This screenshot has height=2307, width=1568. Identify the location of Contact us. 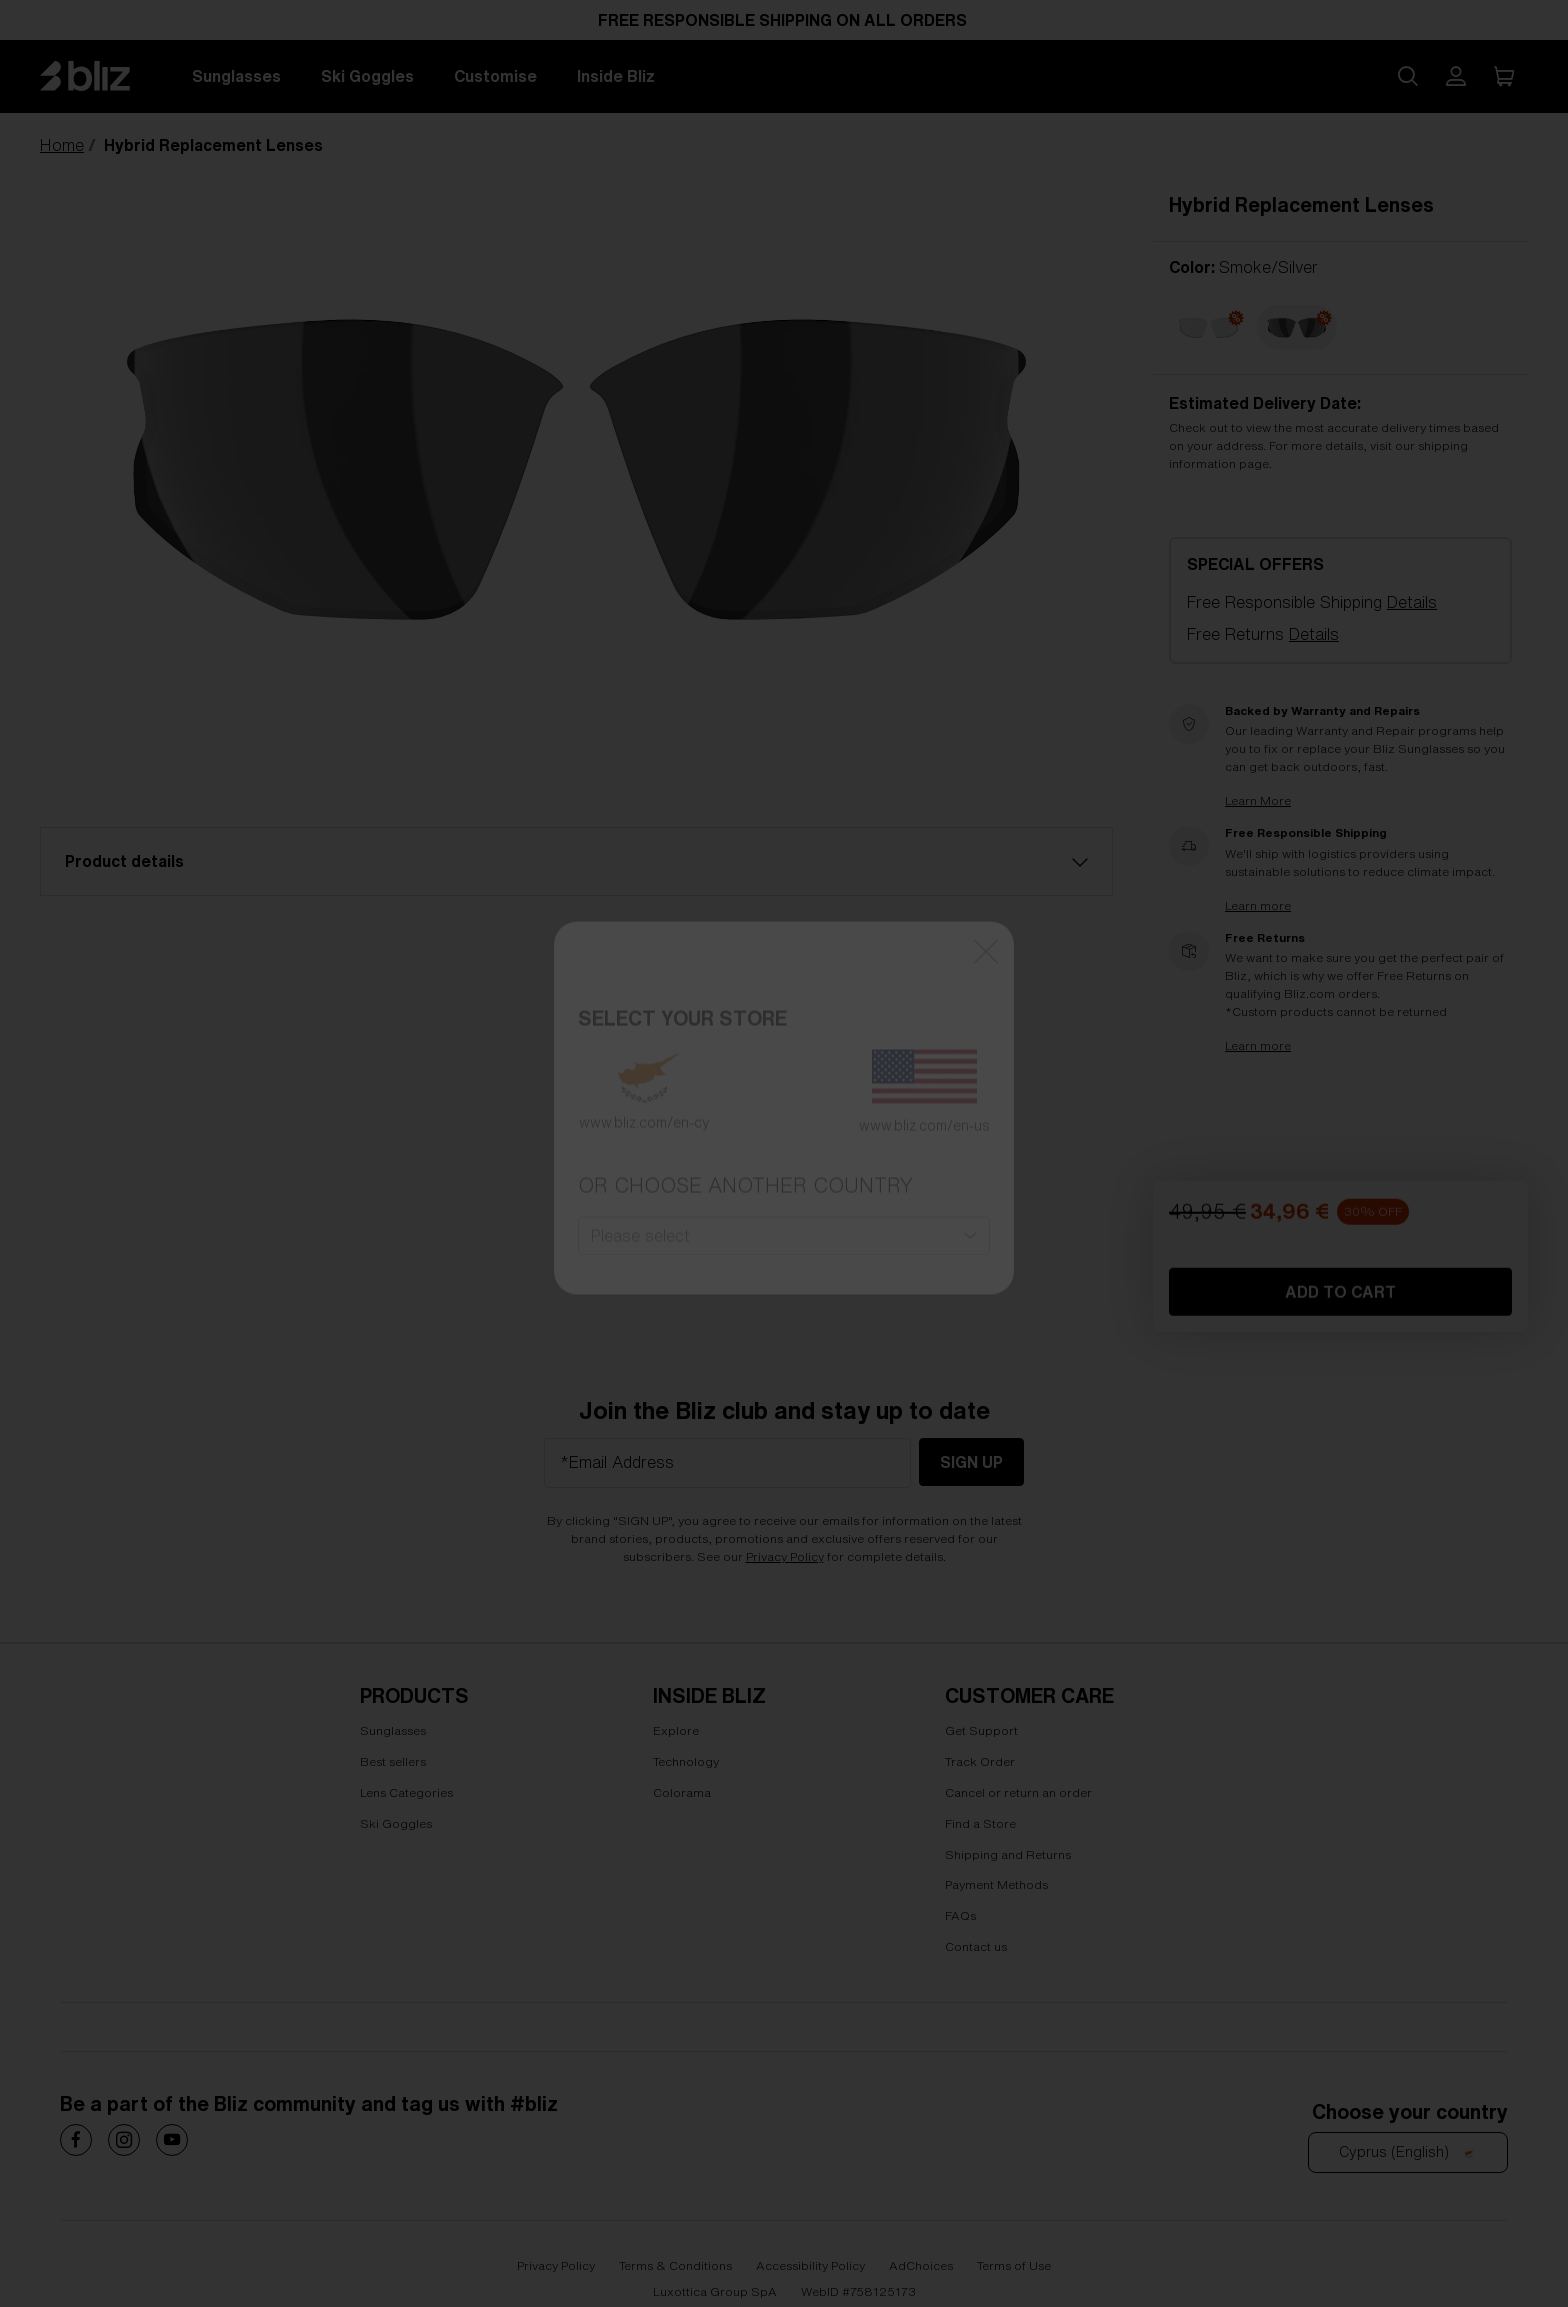
(976, 1945).